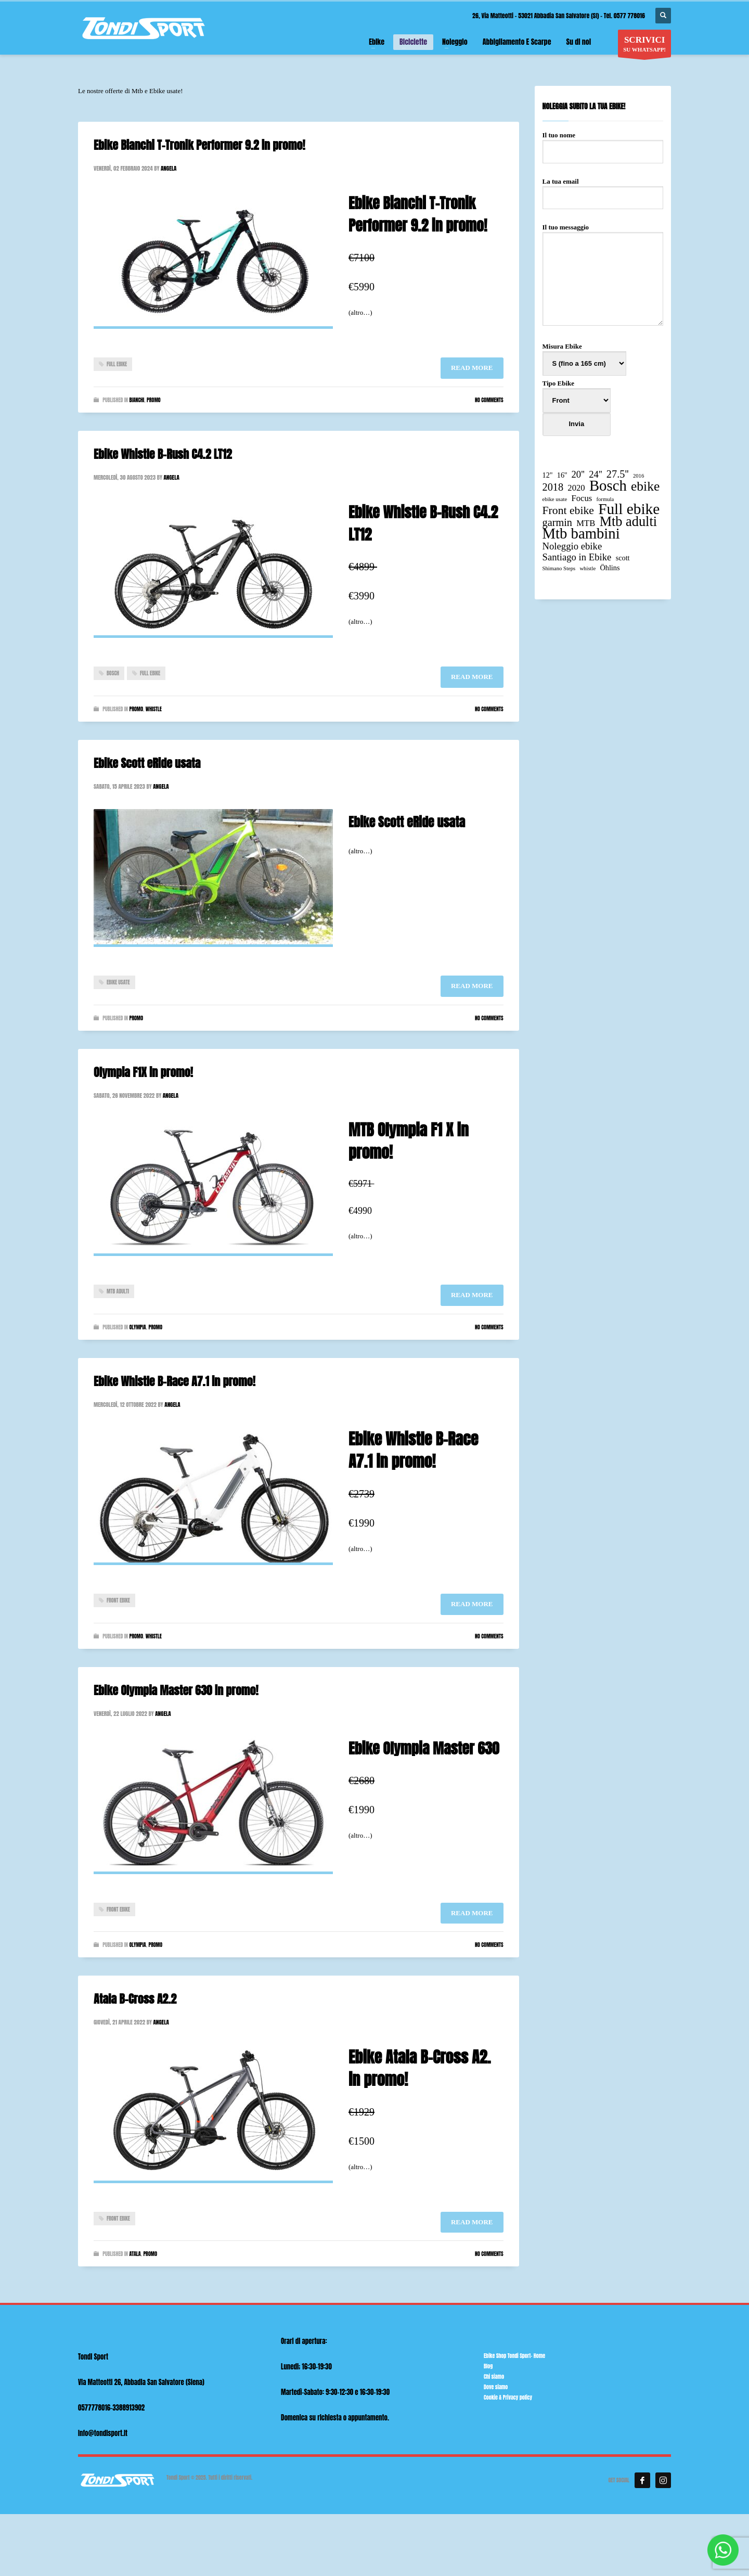  Describe the element at coordinates (595, 474) in the screenshot. I see `24'' [24'' (4 elementi)]` at that location.